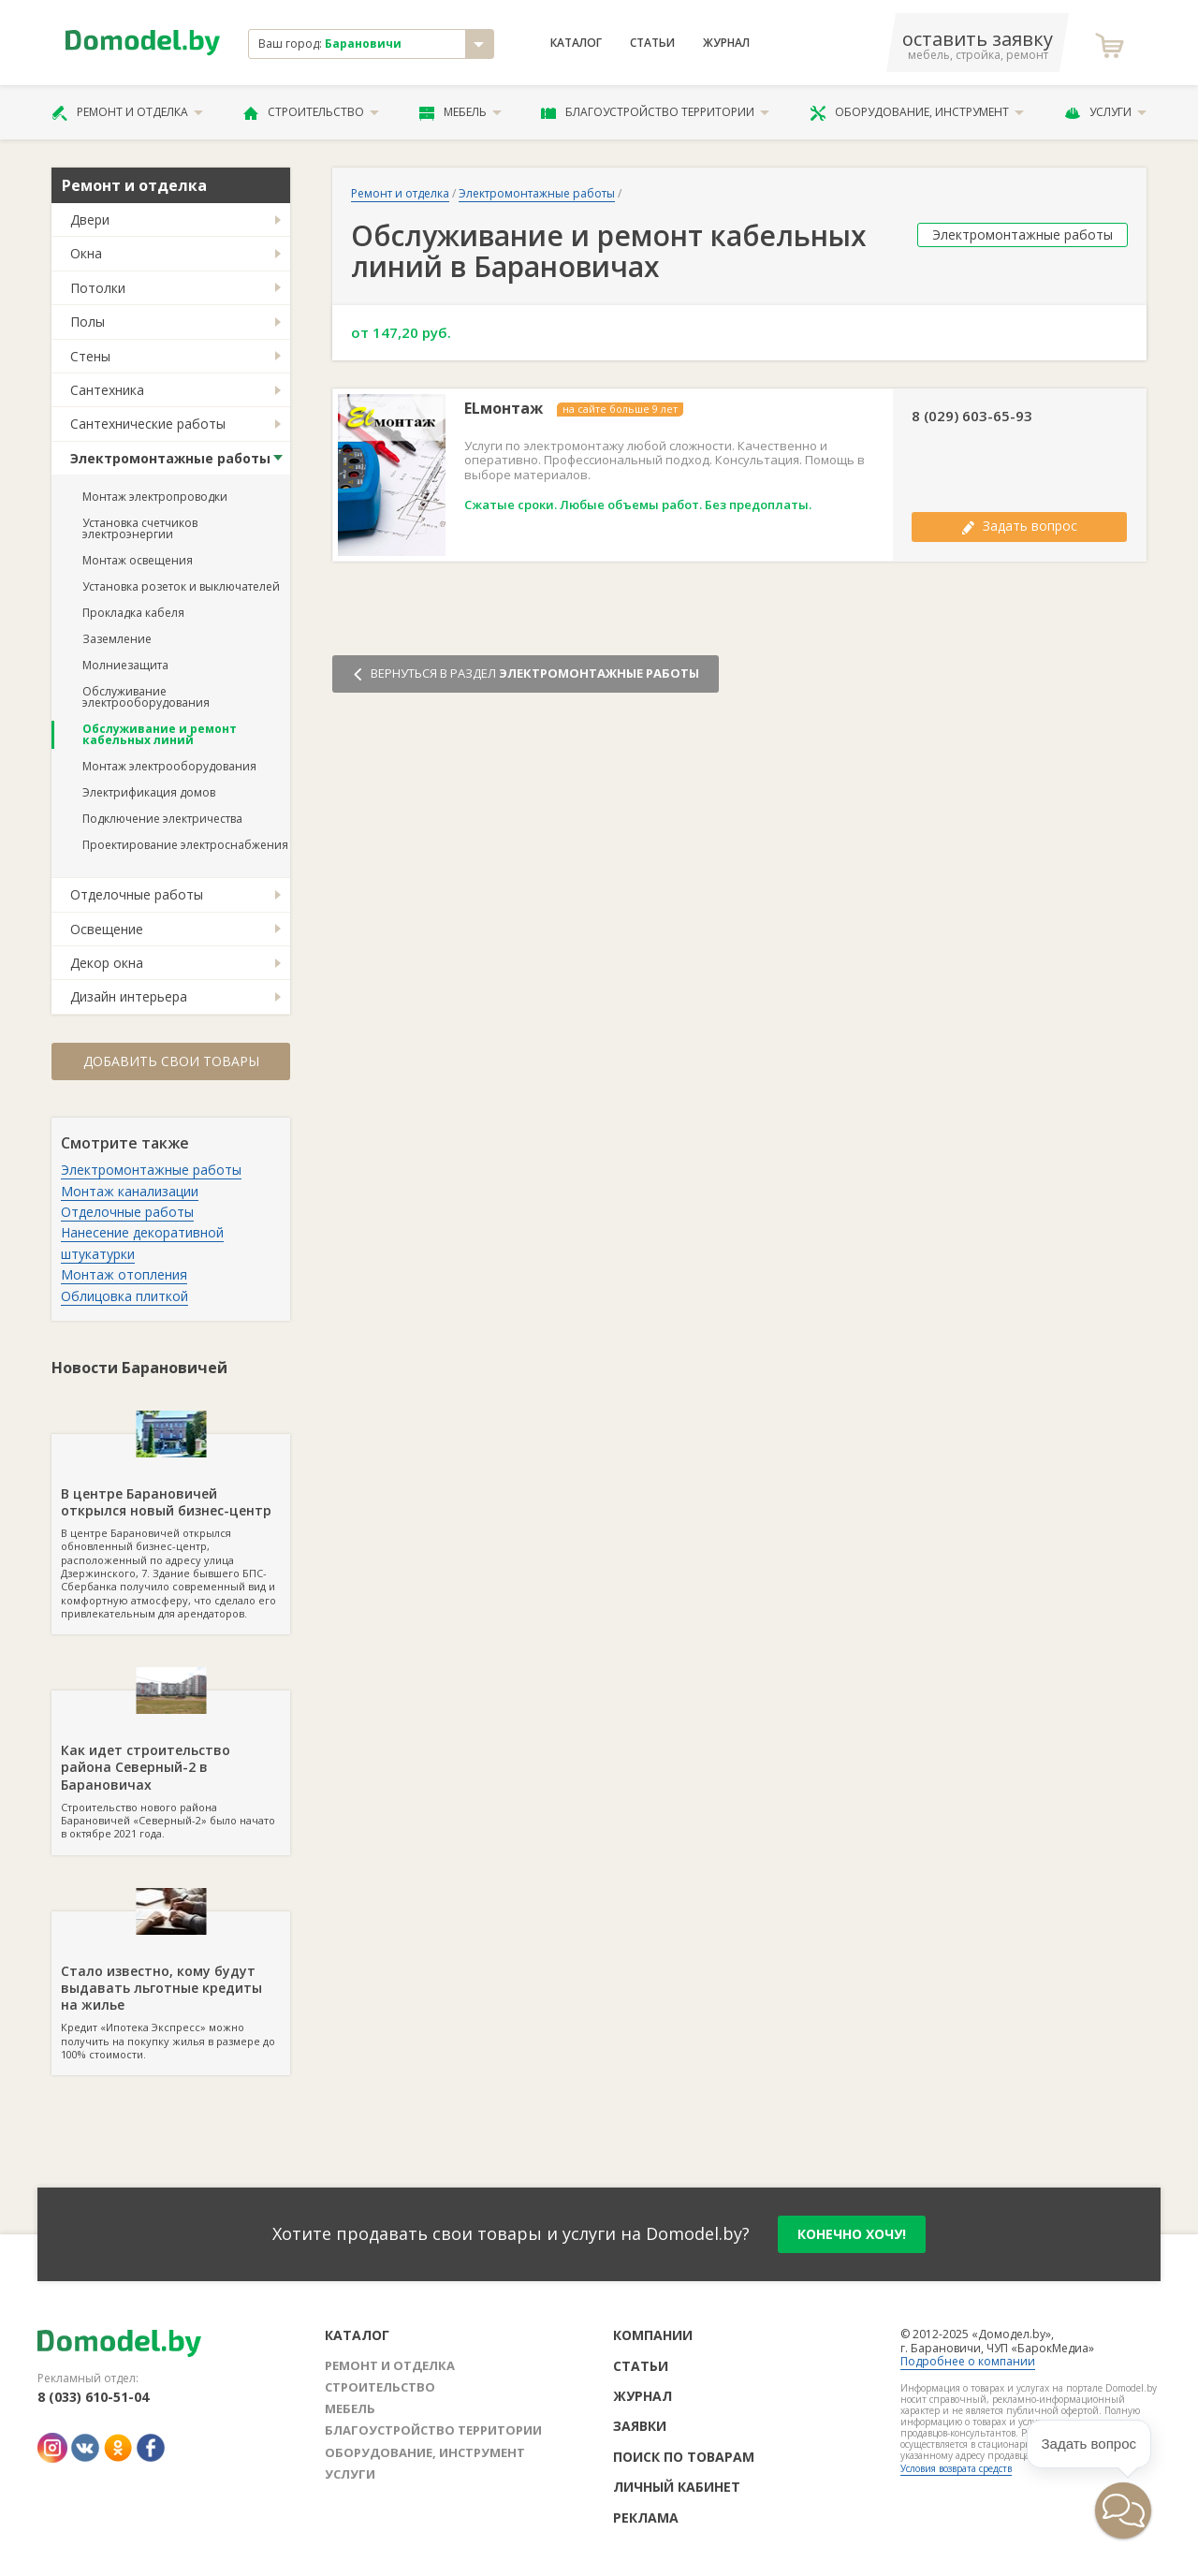  Describe the element at coordinates (127, 112) in the screenshot. I see `Ремонт и отделка` at that location.